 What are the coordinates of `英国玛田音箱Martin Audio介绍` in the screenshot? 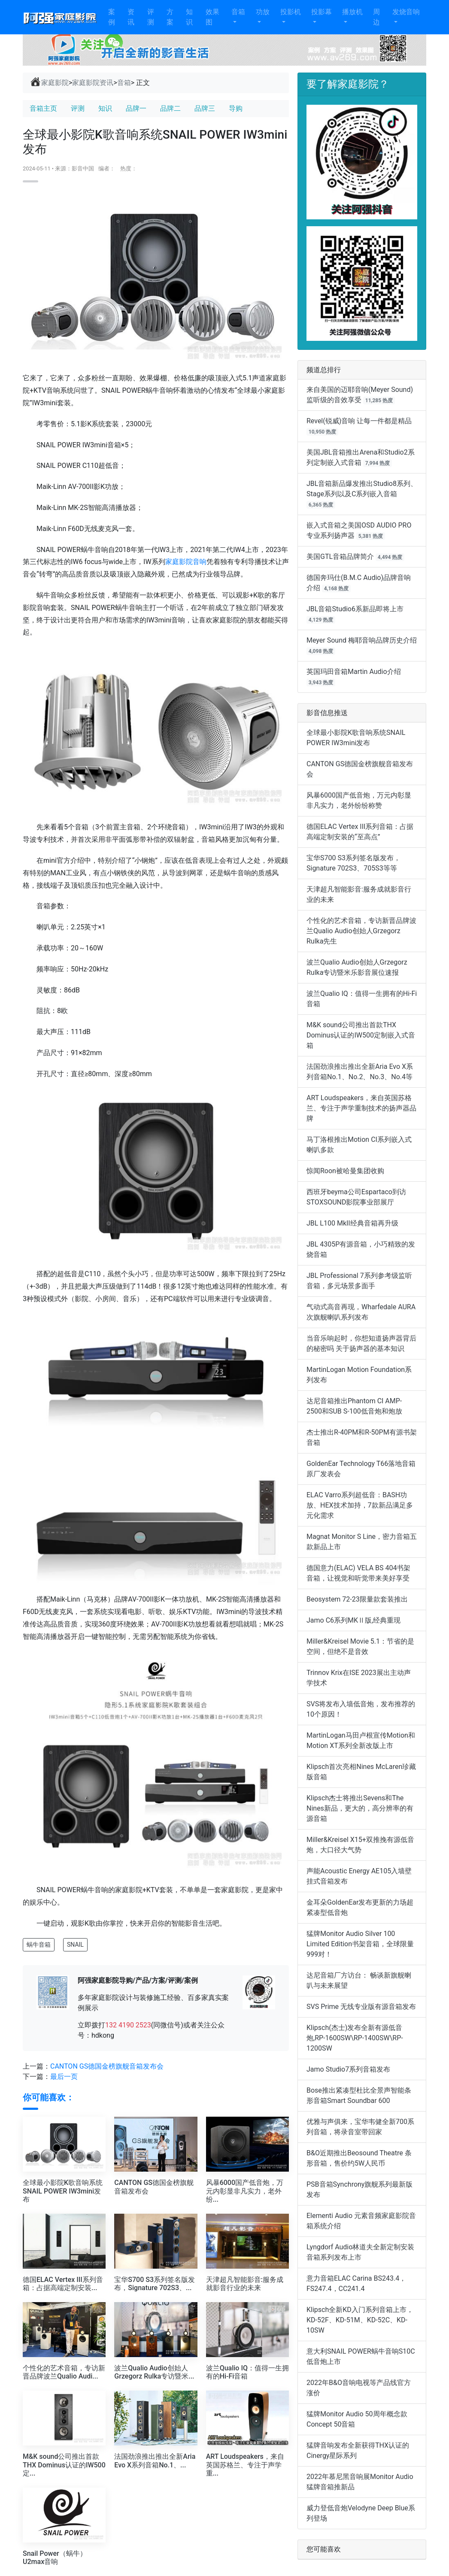 It's located at (353, 672).